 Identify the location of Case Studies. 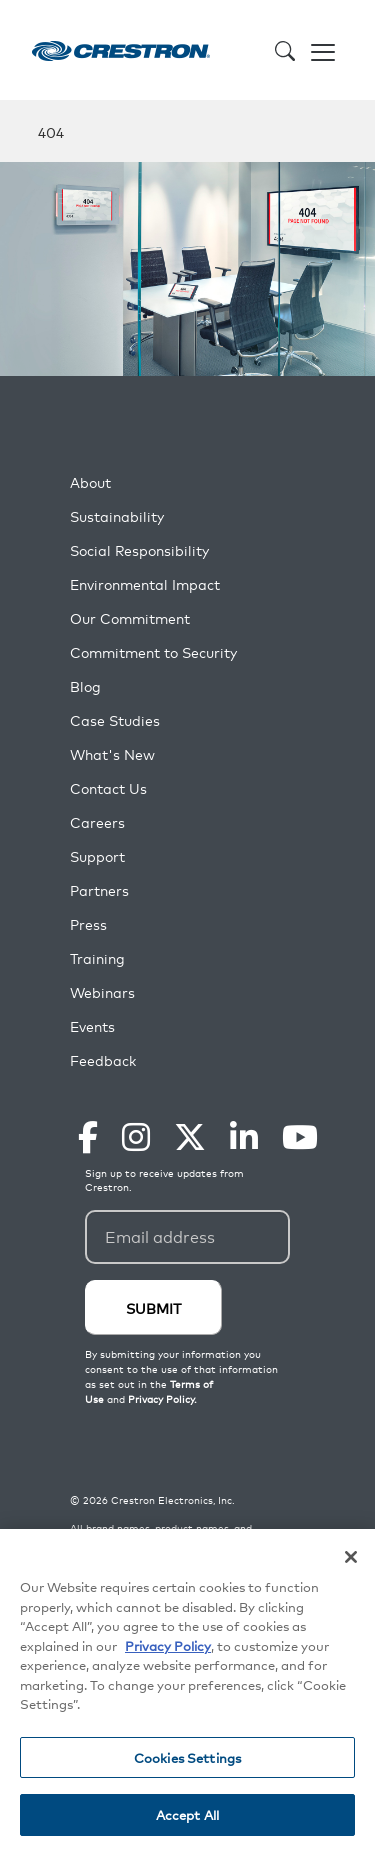
(115, 720).